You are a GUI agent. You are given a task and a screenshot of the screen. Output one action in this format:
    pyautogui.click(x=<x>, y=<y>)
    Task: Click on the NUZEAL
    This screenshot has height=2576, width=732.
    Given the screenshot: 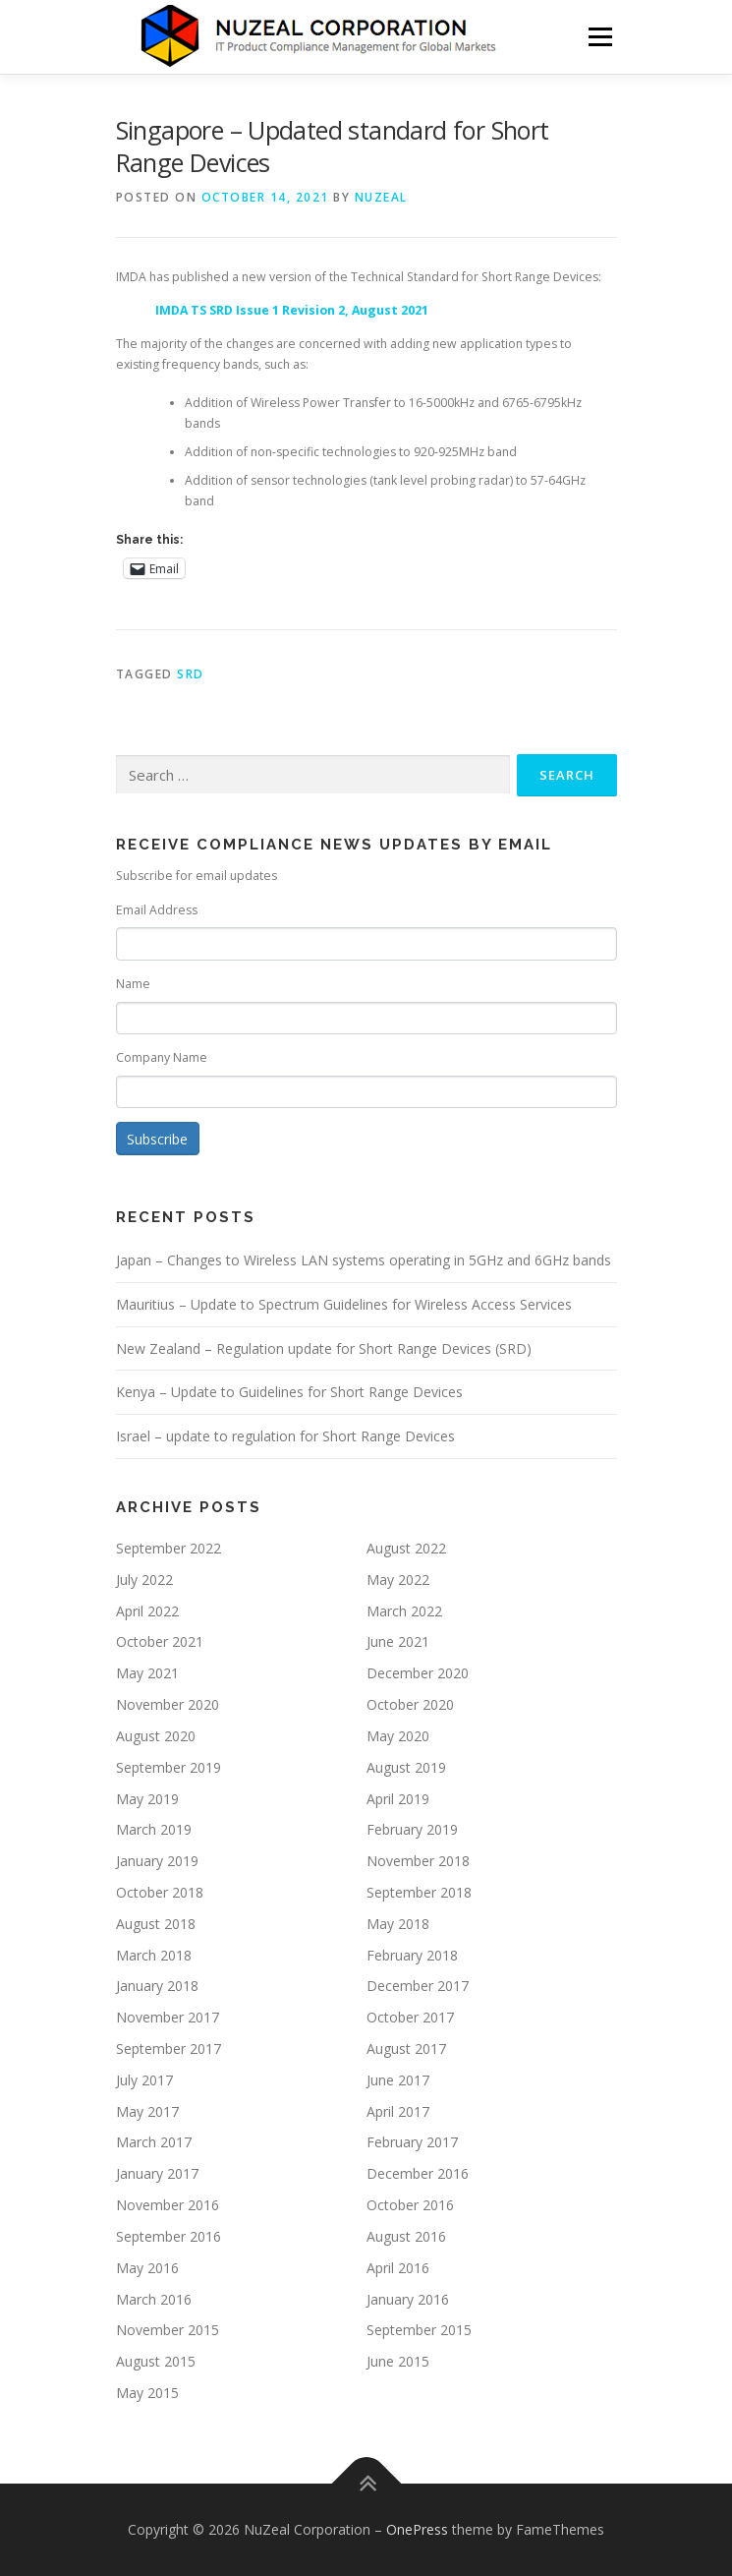 What is the action you would take?
    pyautogui.click(x=381, y=197)
    